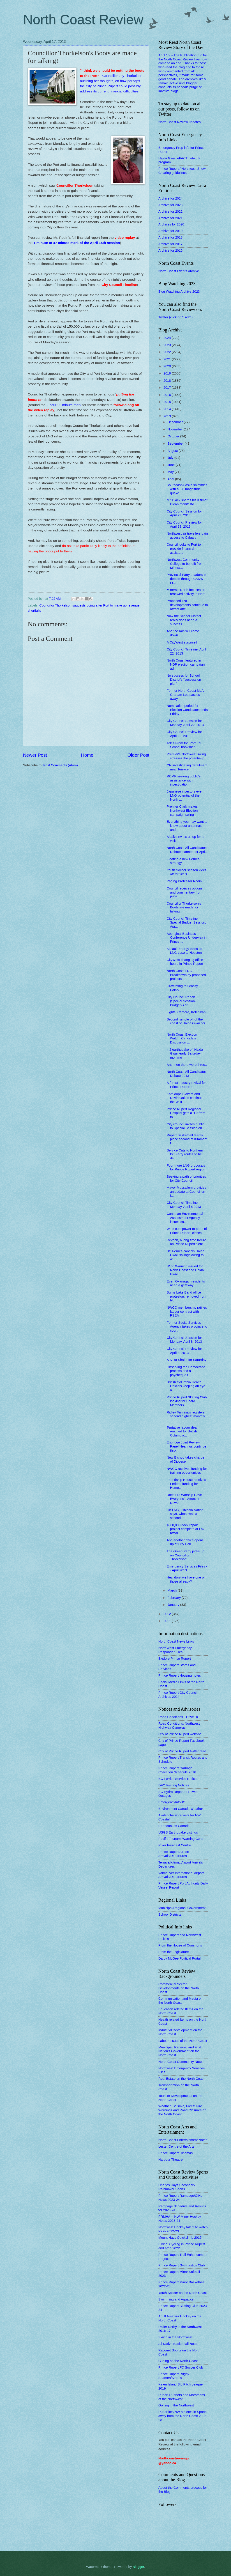  I want to click on Vancouver International Airport Arrivals/Departures, so click(181, 1875).